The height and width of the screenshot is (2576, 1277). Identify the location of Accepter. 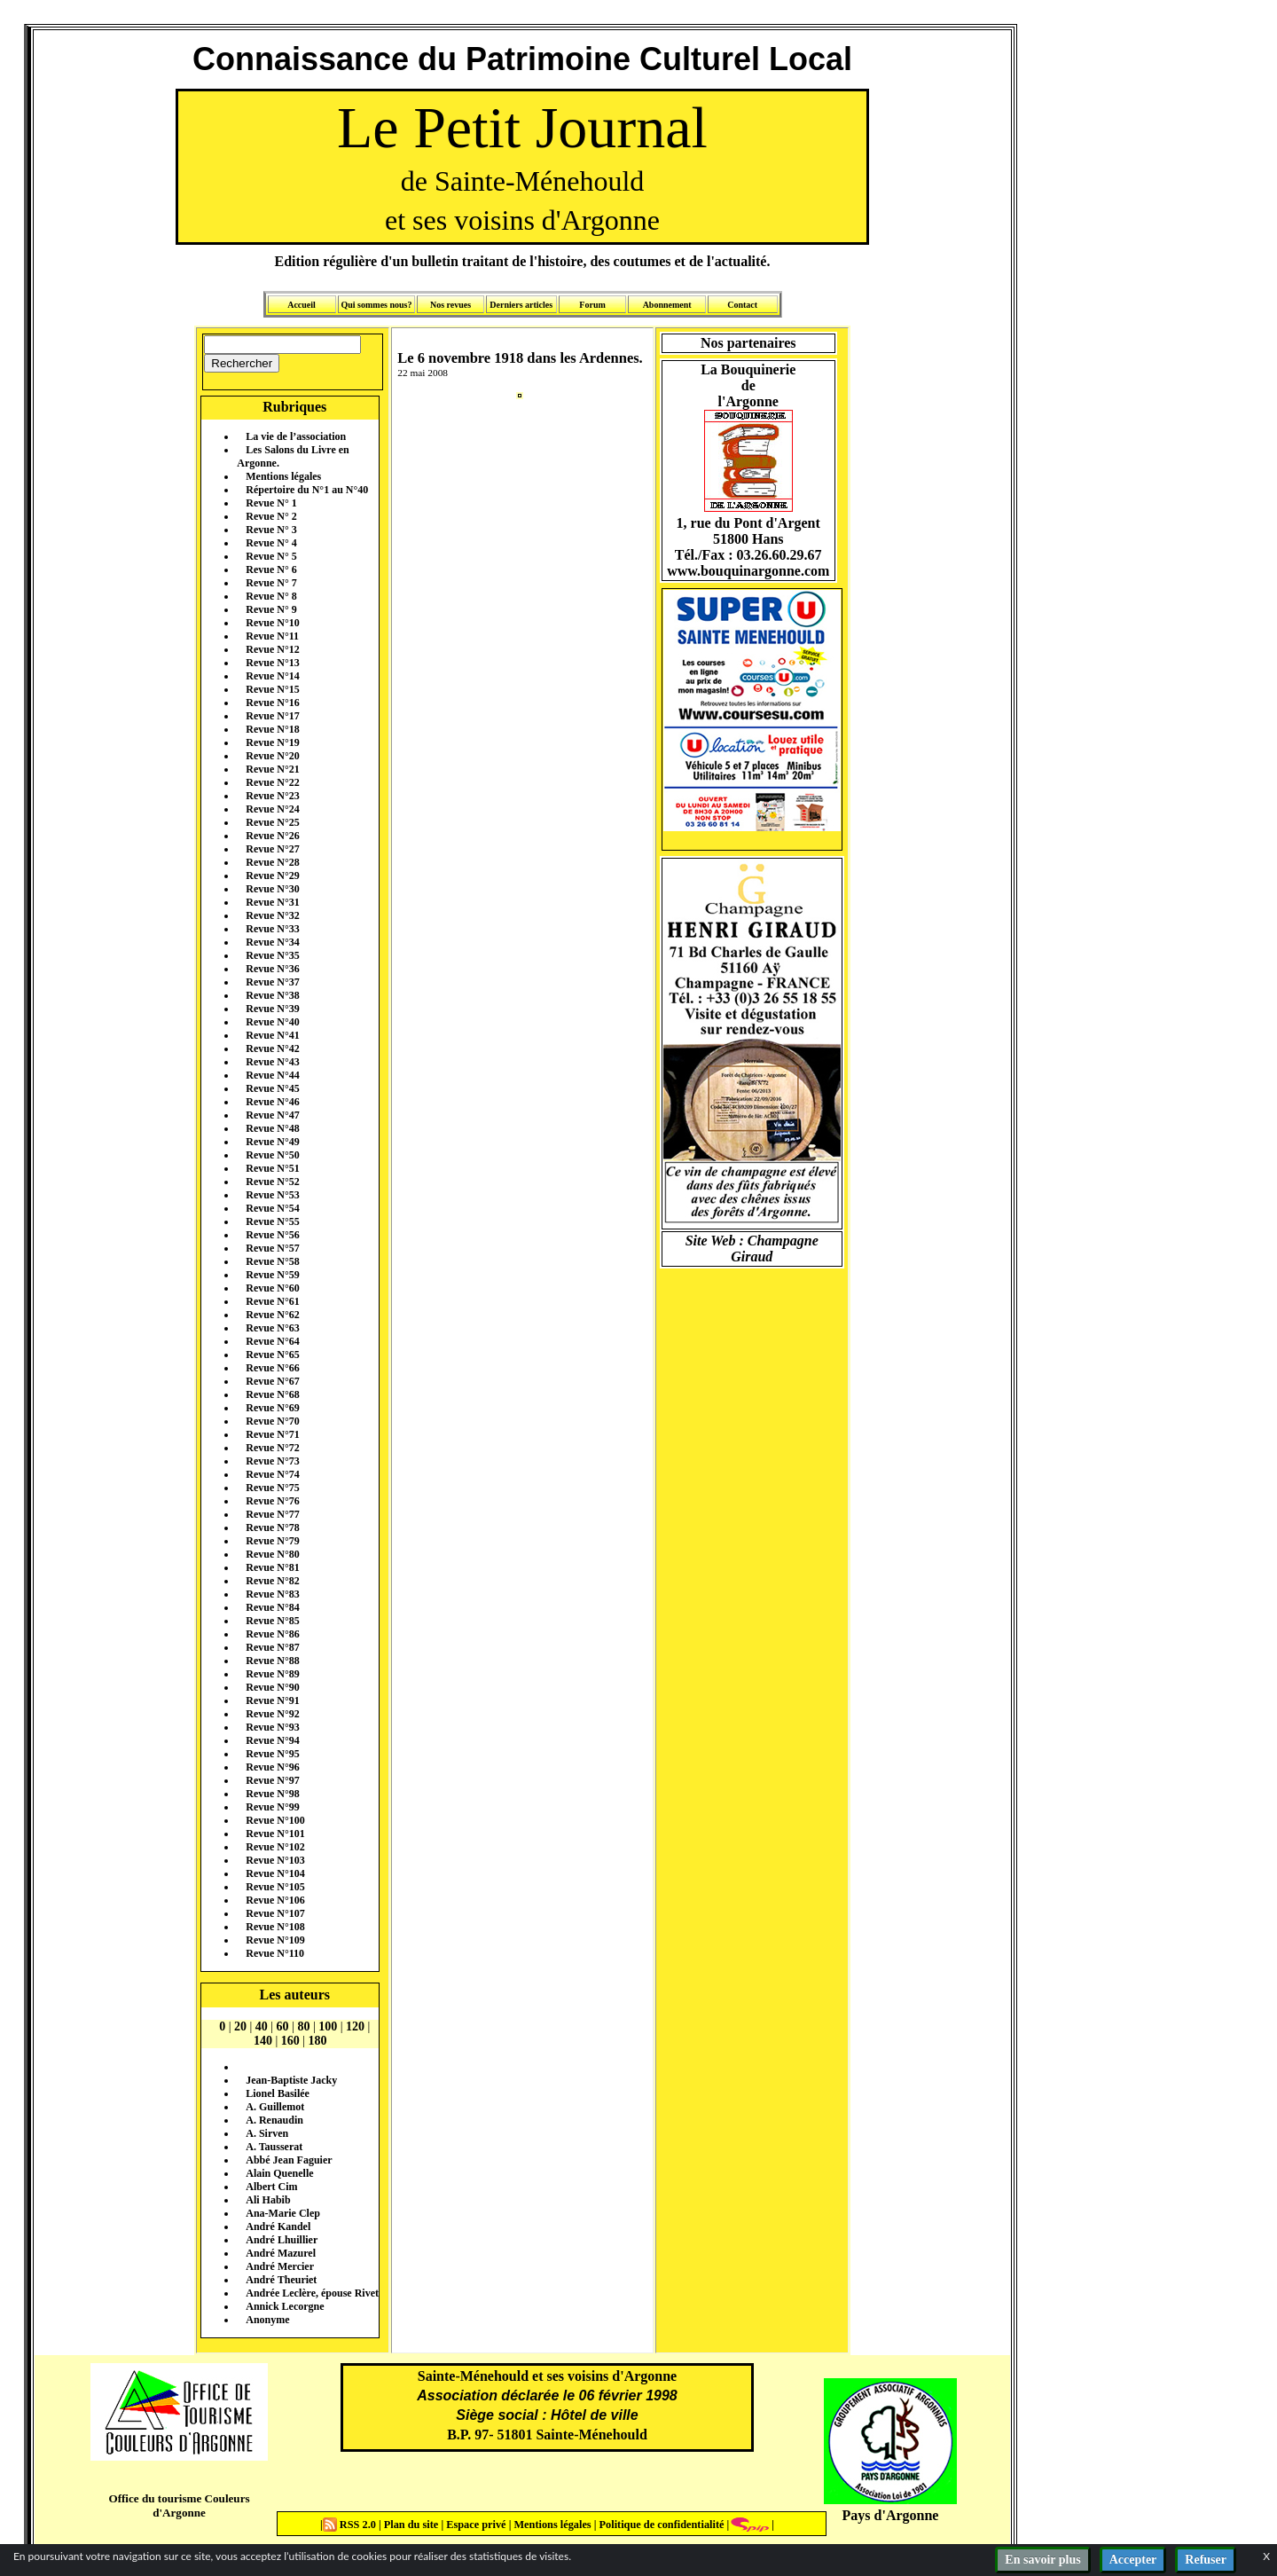
(1133, 2559).